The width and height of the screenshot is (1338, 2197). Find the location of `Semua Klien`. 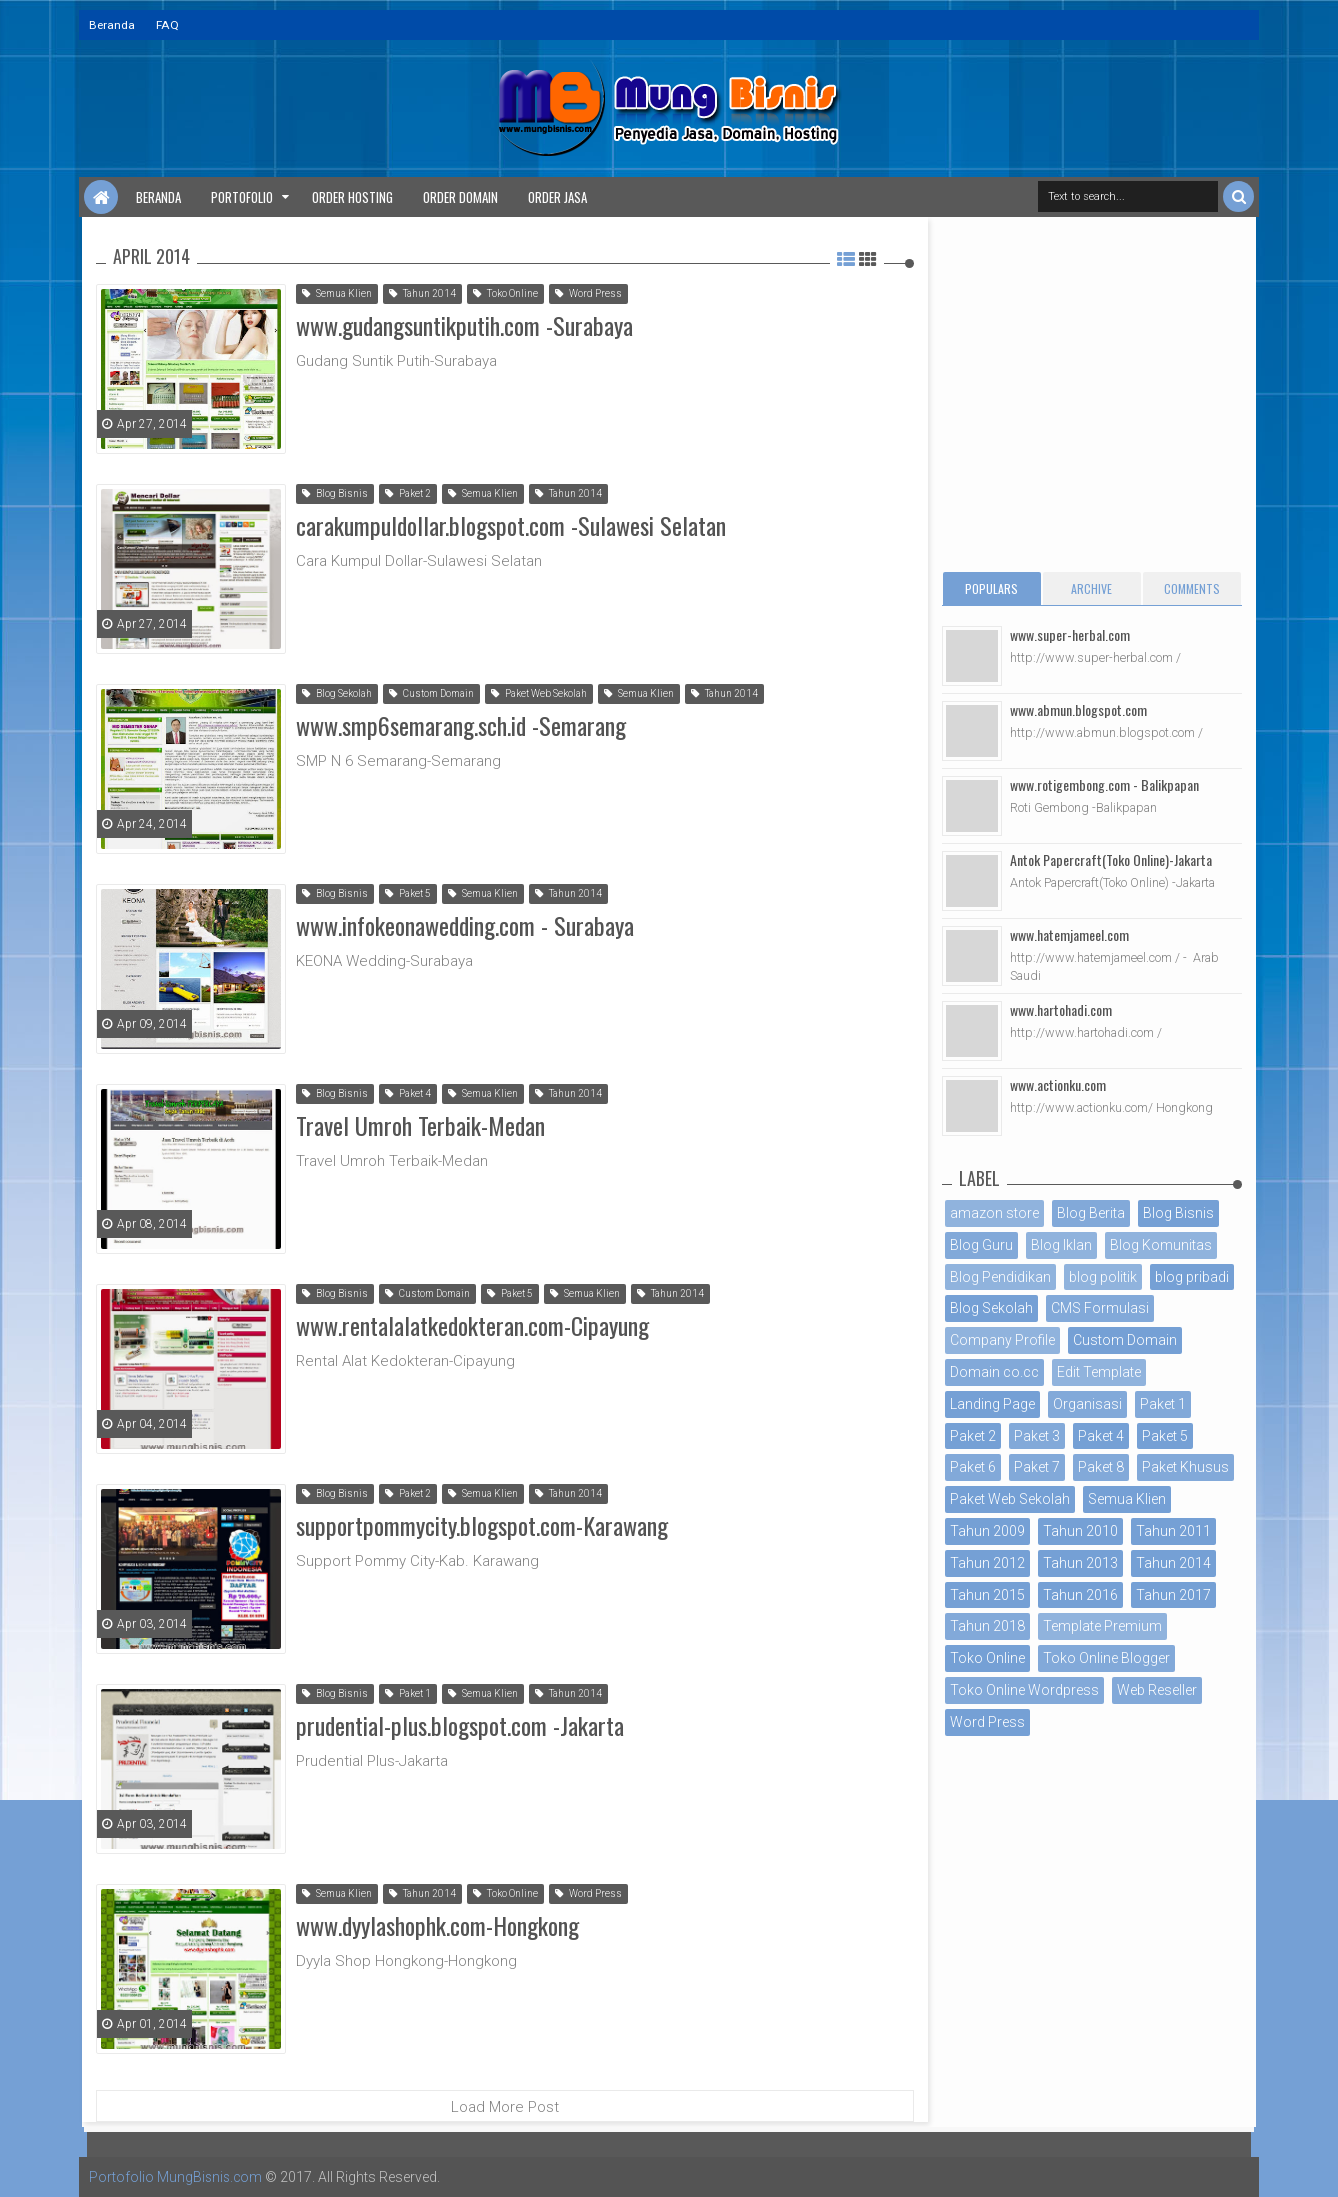

Semua Klien is located at coordinates (337, 293).